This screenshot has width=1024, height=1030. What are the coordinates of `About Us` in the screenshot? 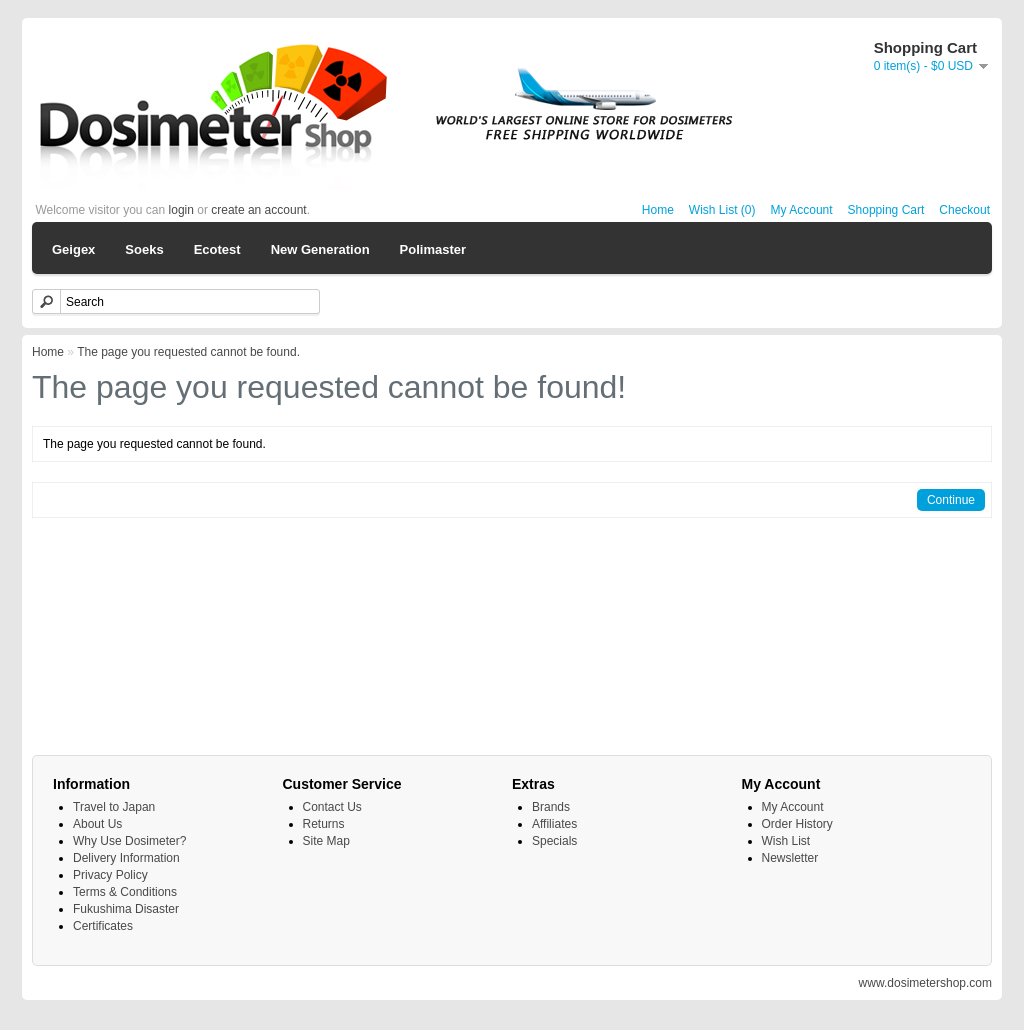 It's located at (97, 824).